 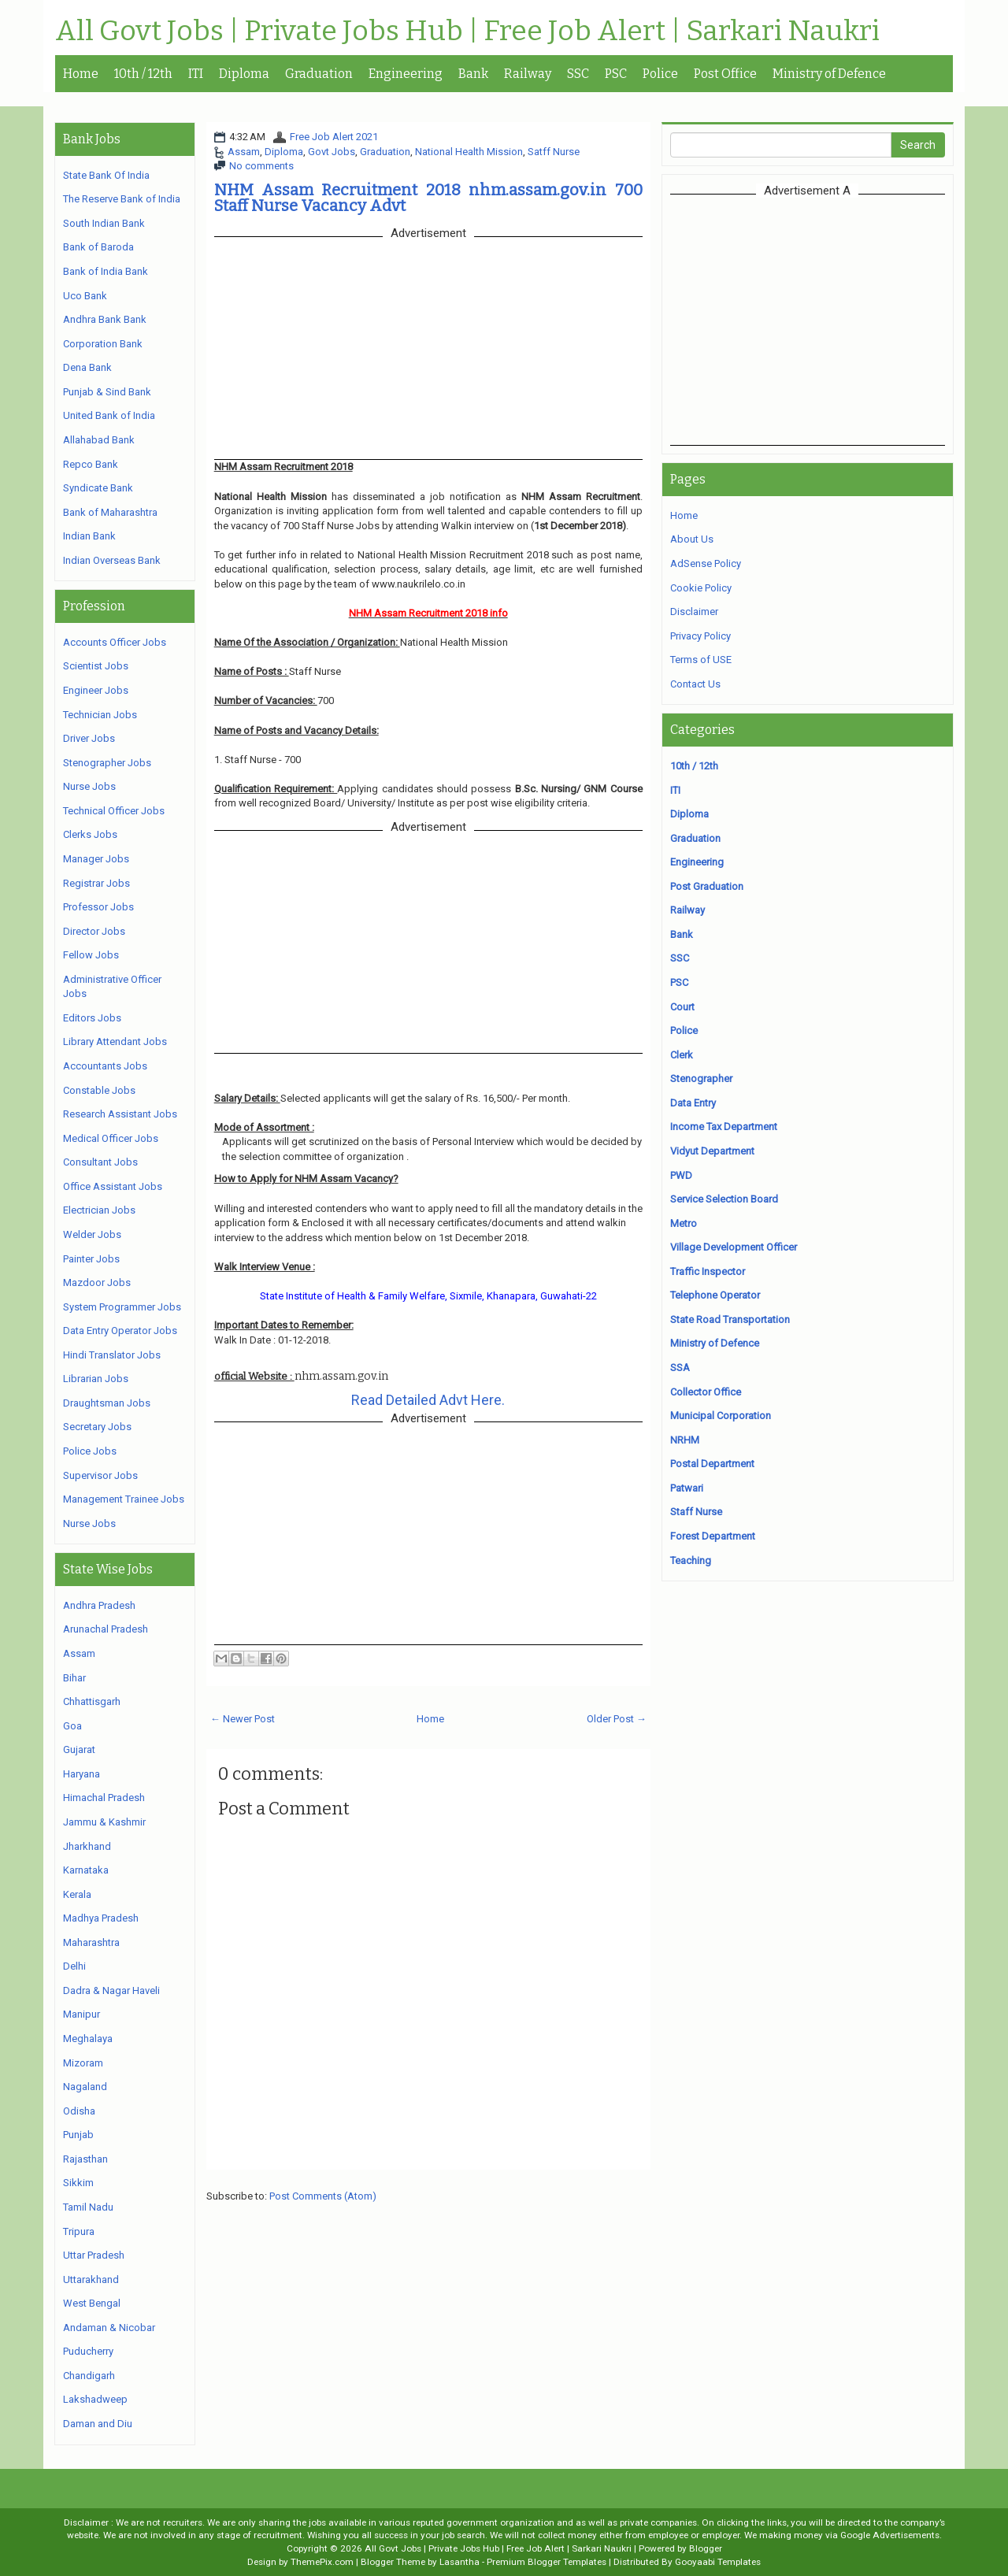 I want to click on Nurse Jobs, so click(x=89, y=786).